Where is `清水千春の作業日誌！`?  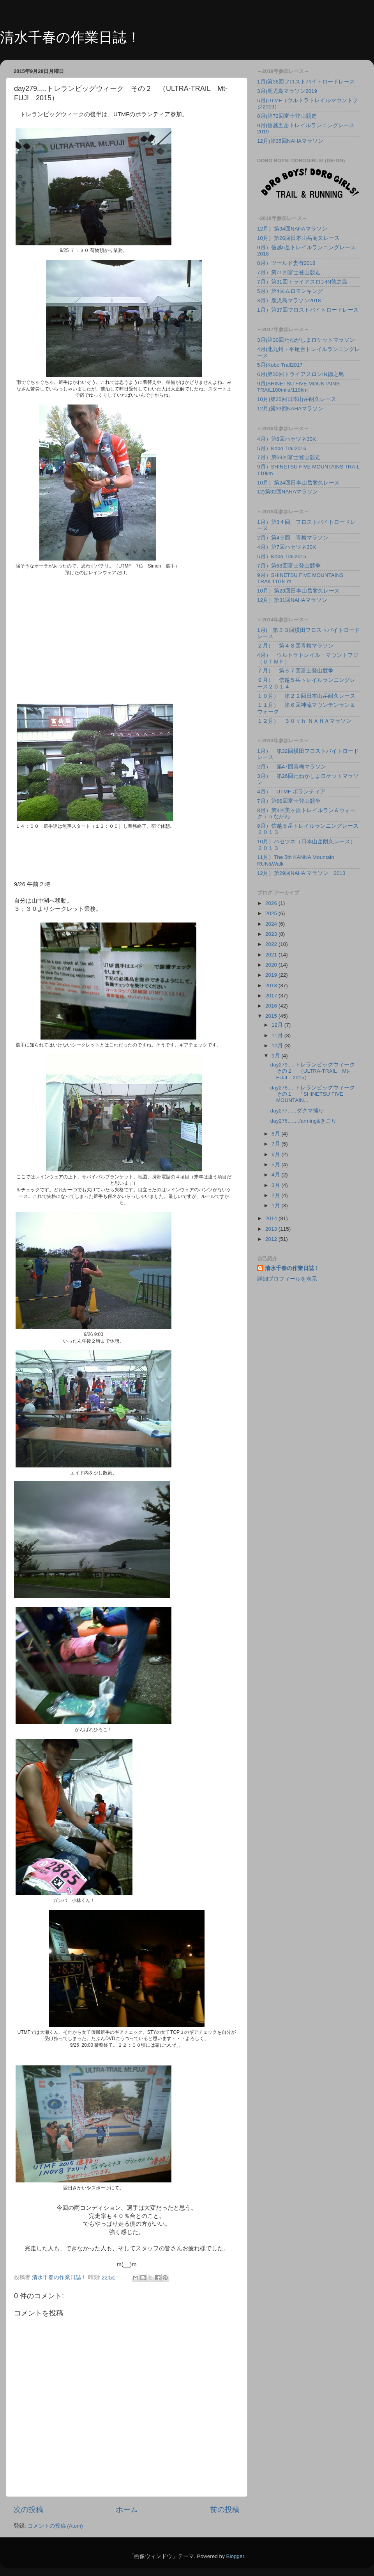
清水千春の作業日誌！ is located at coordinates (70, 37).